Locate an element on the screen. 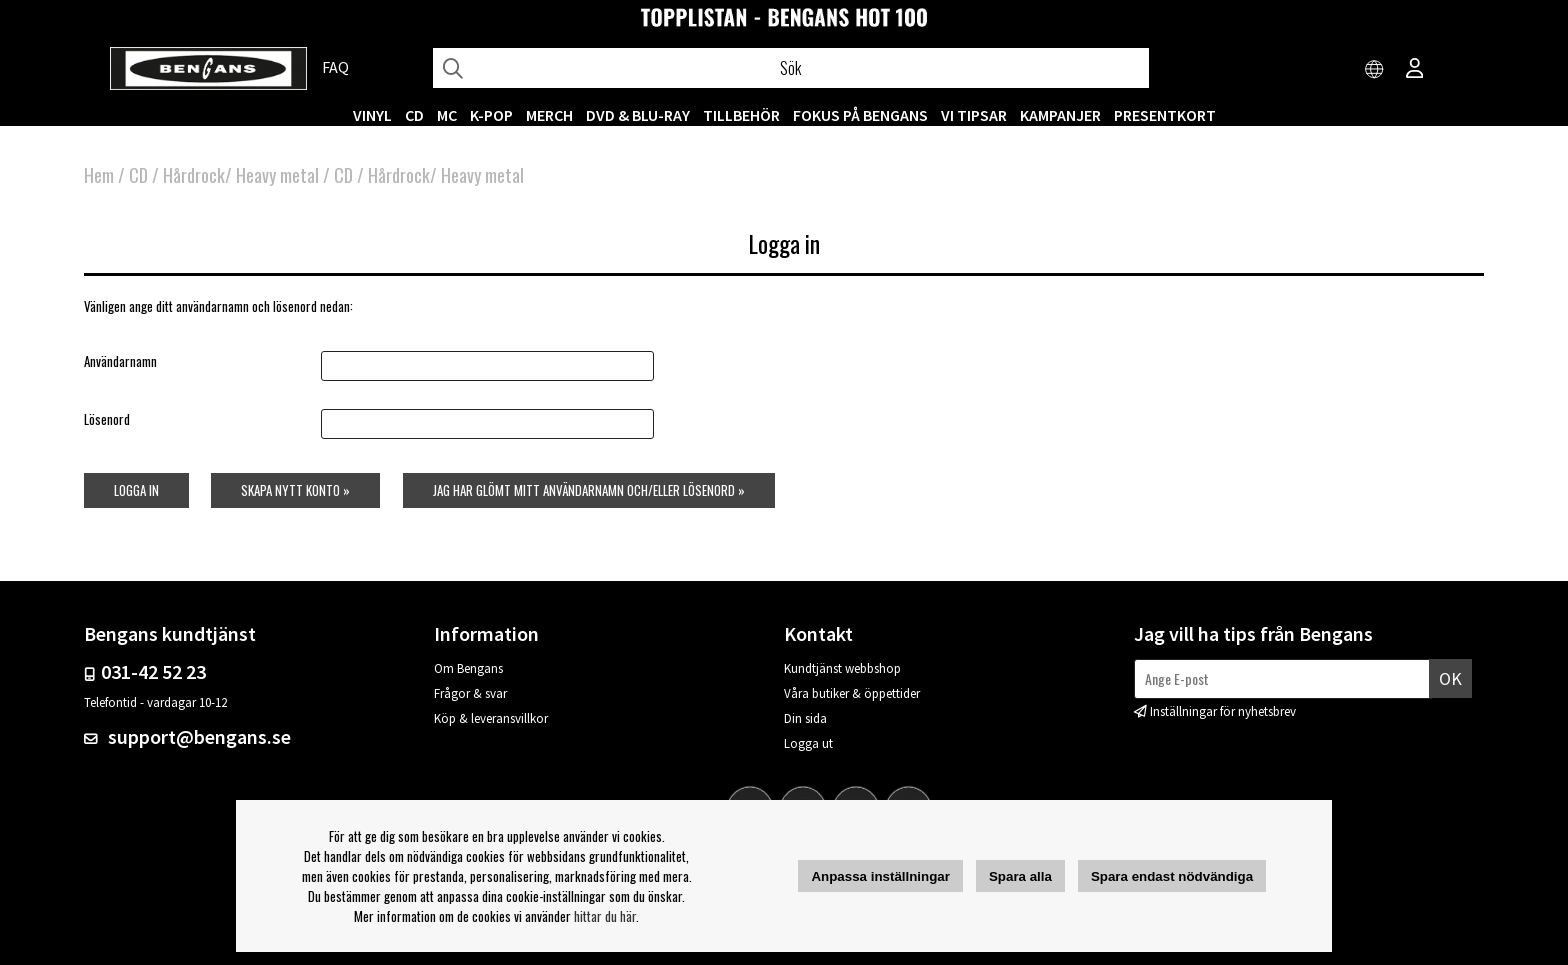 This screenshot has height=965, width=1568. Spara alla is located at coordinates (1020, 876).